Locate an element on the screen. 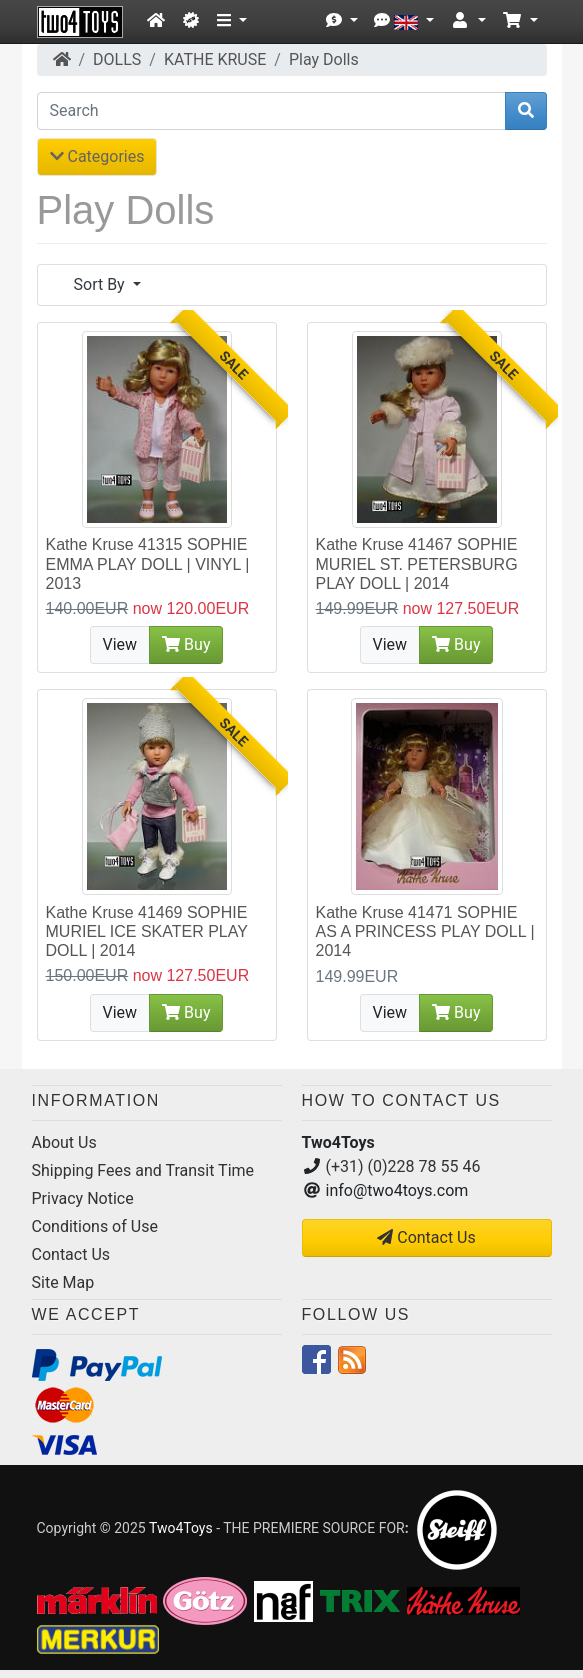 The height and width of the screenshot is (1678, 583). Conditions of Use is located at coordinates (95, 1226).